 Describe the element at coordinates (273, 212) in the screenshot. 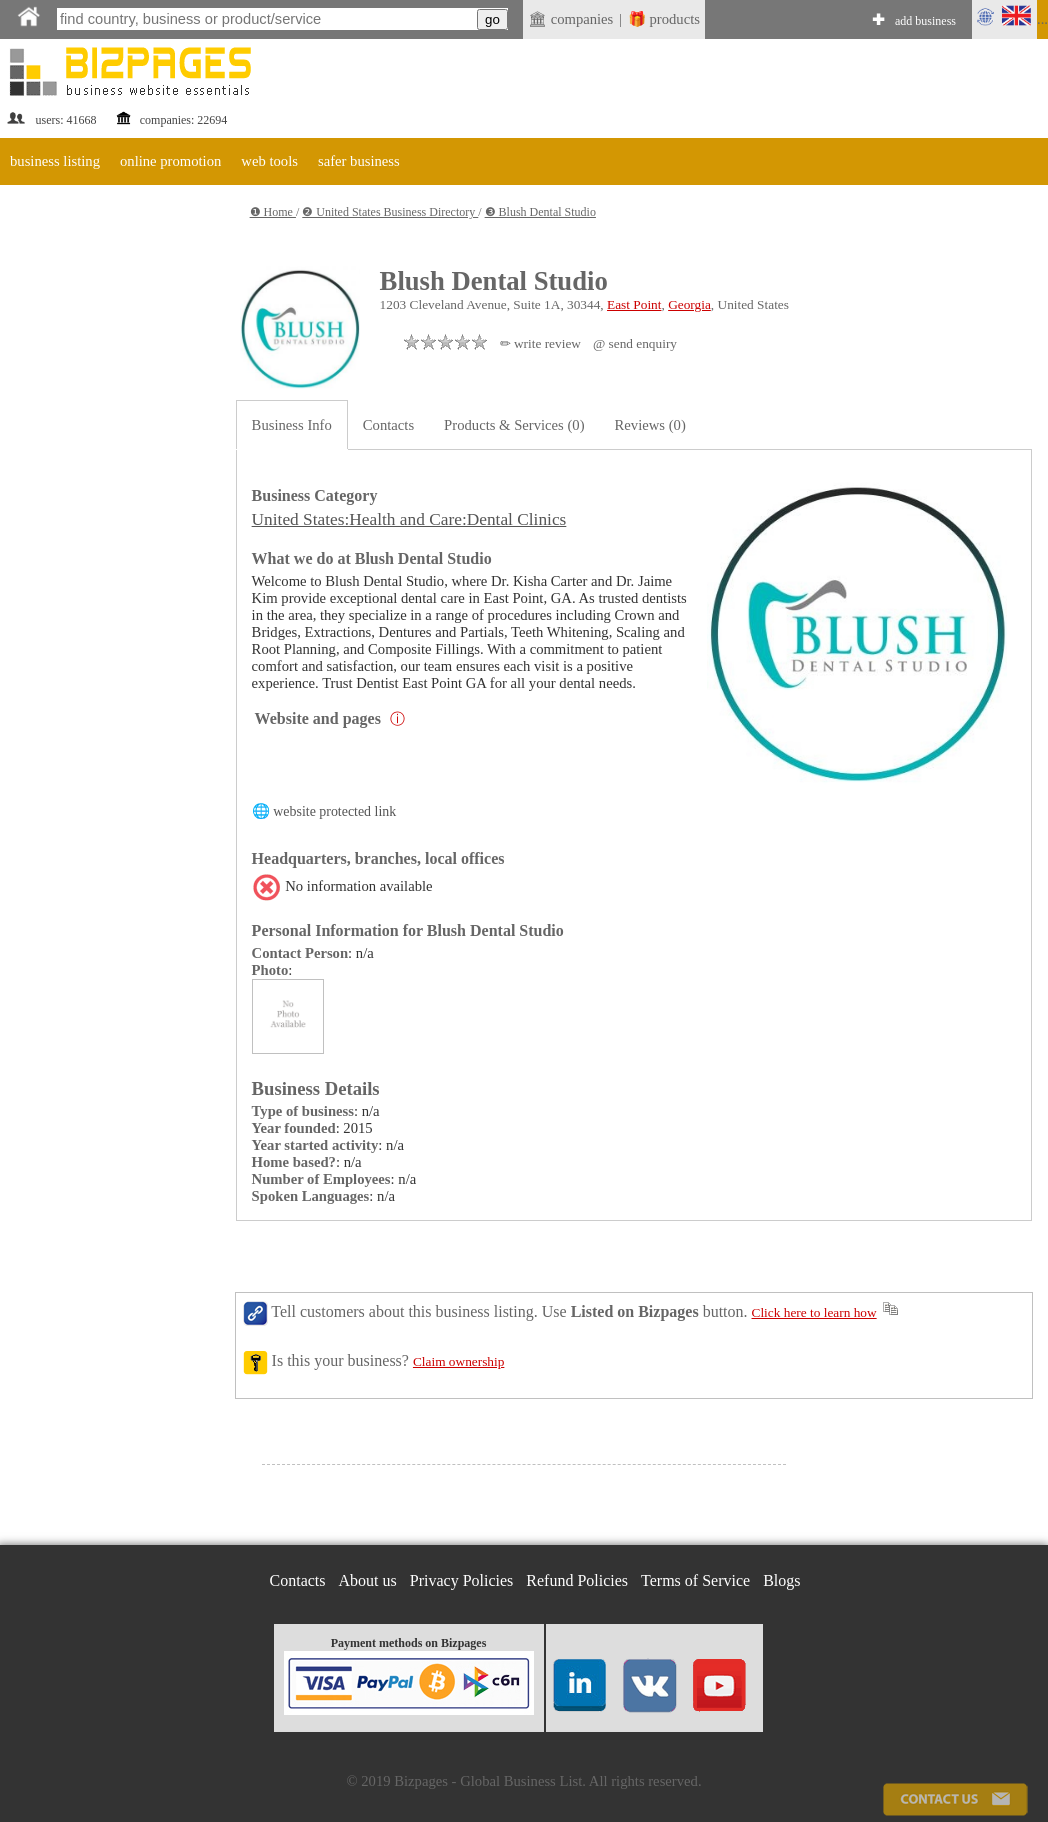

I see `❶ Home` at that location.